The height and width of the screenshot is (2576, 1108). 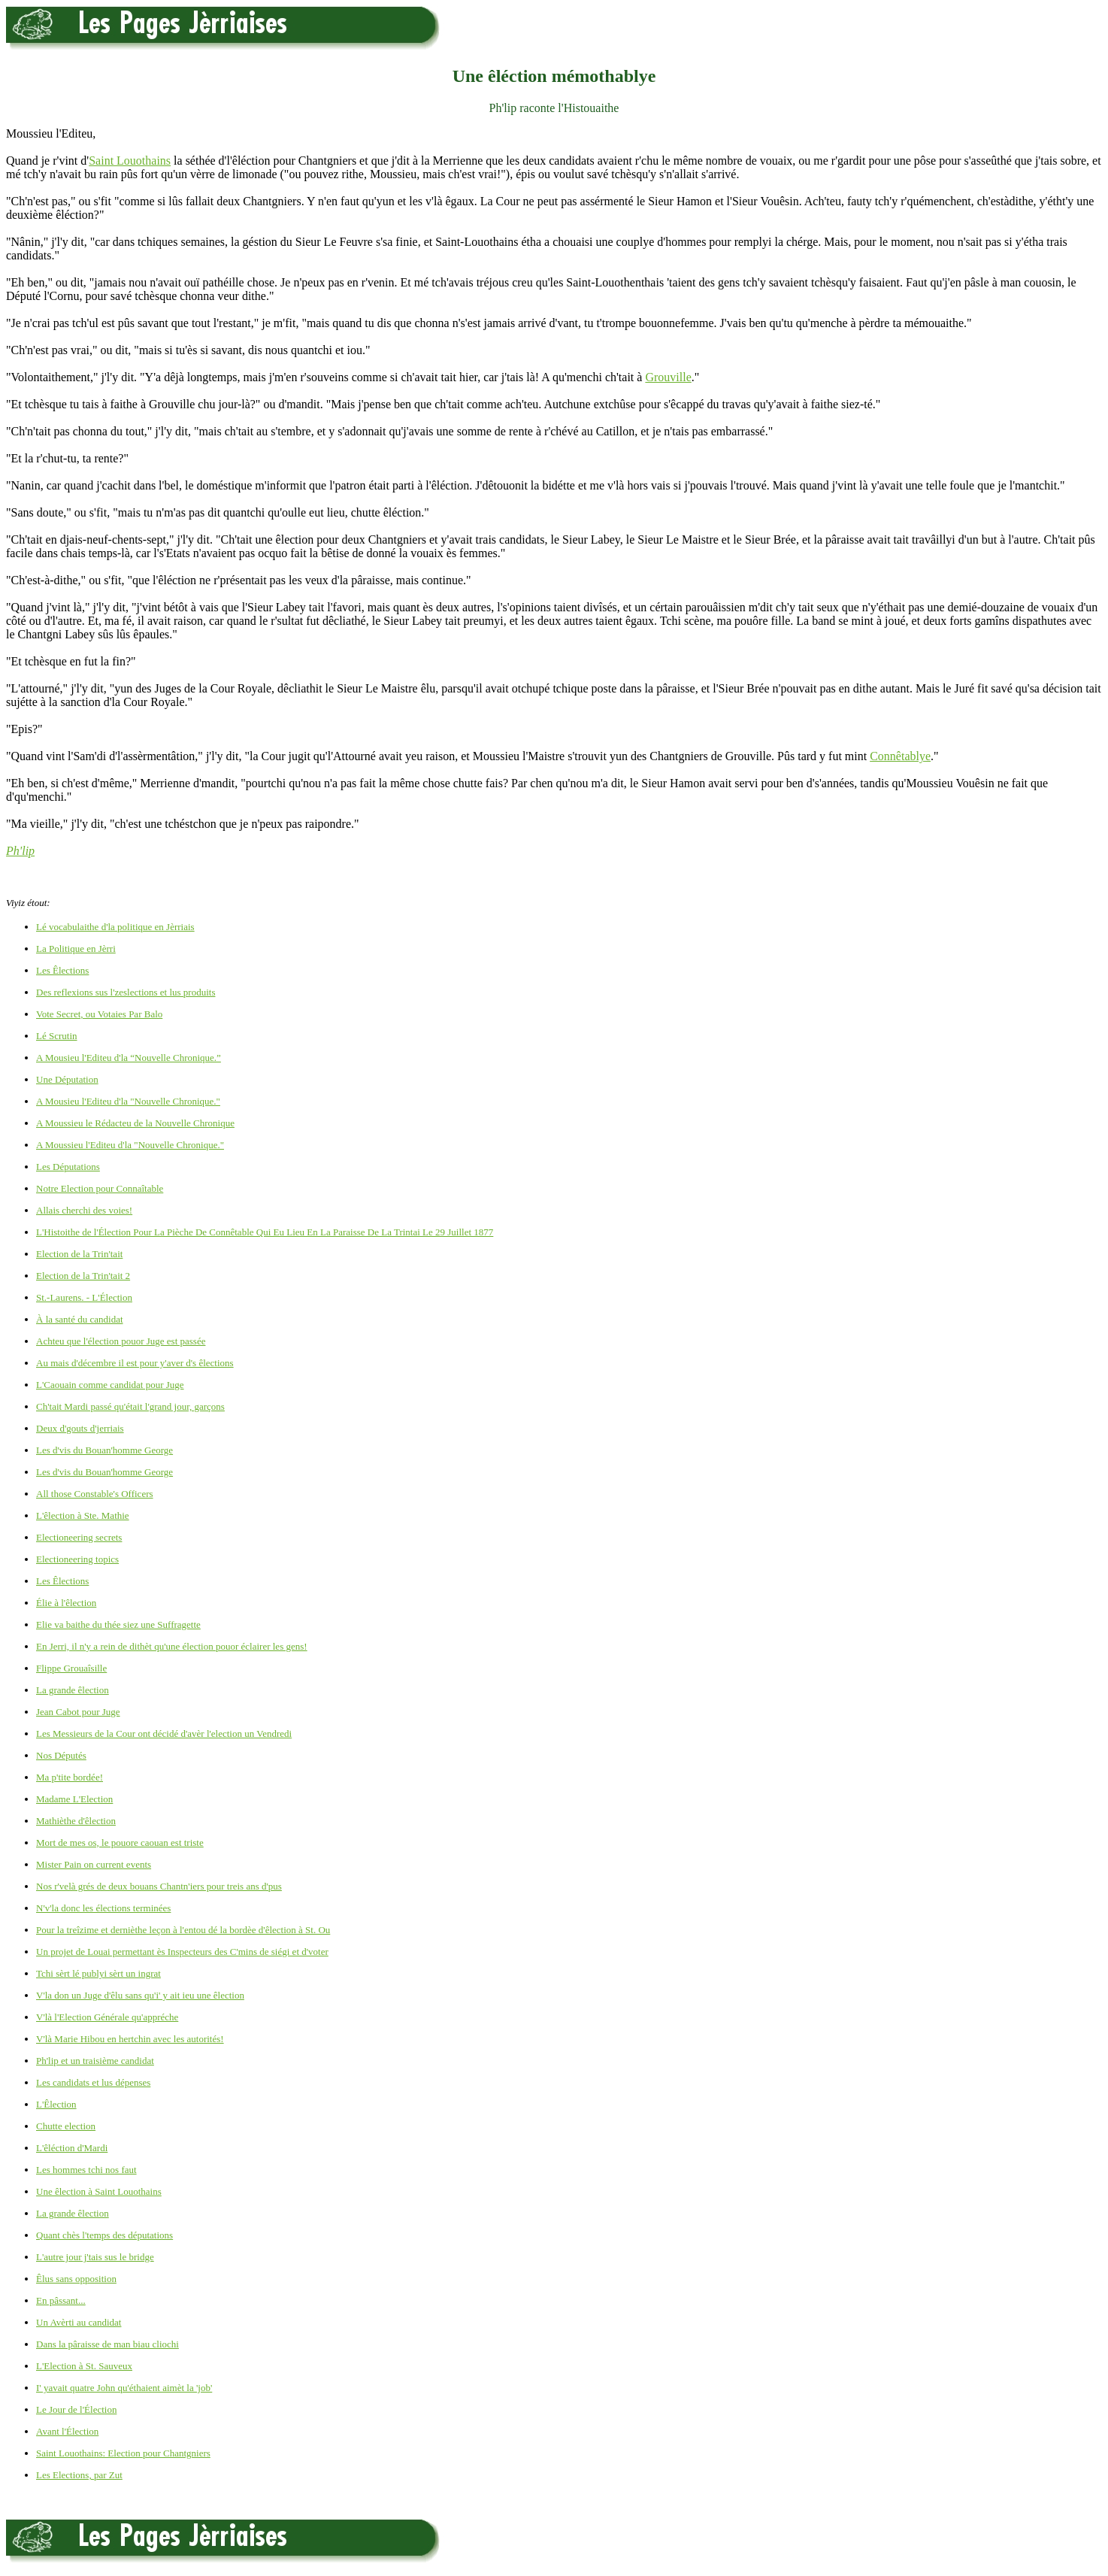 What do you see at coordinates (78, 2322) in the screenshot?
I see `Un Avèrti au candidat` at bounding box center [78, 2322].